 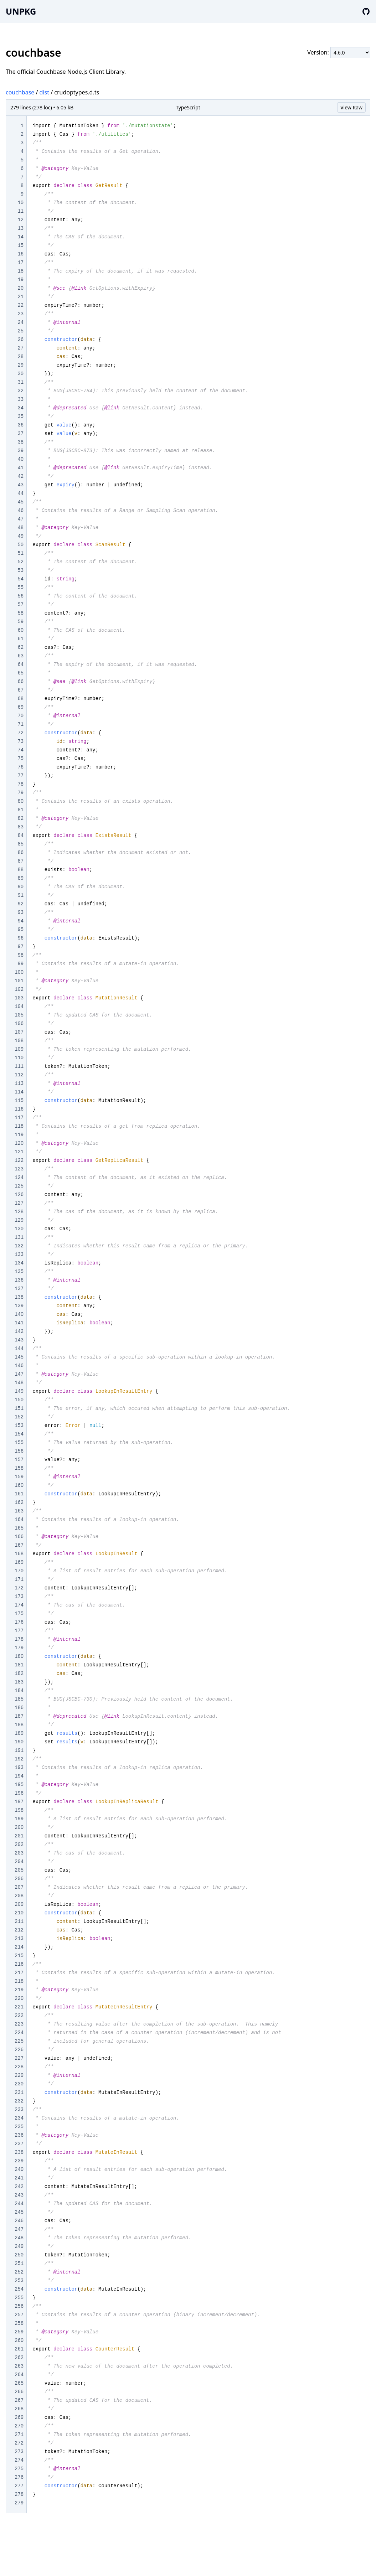 I want to click on 39, so click(x=20, y=451).